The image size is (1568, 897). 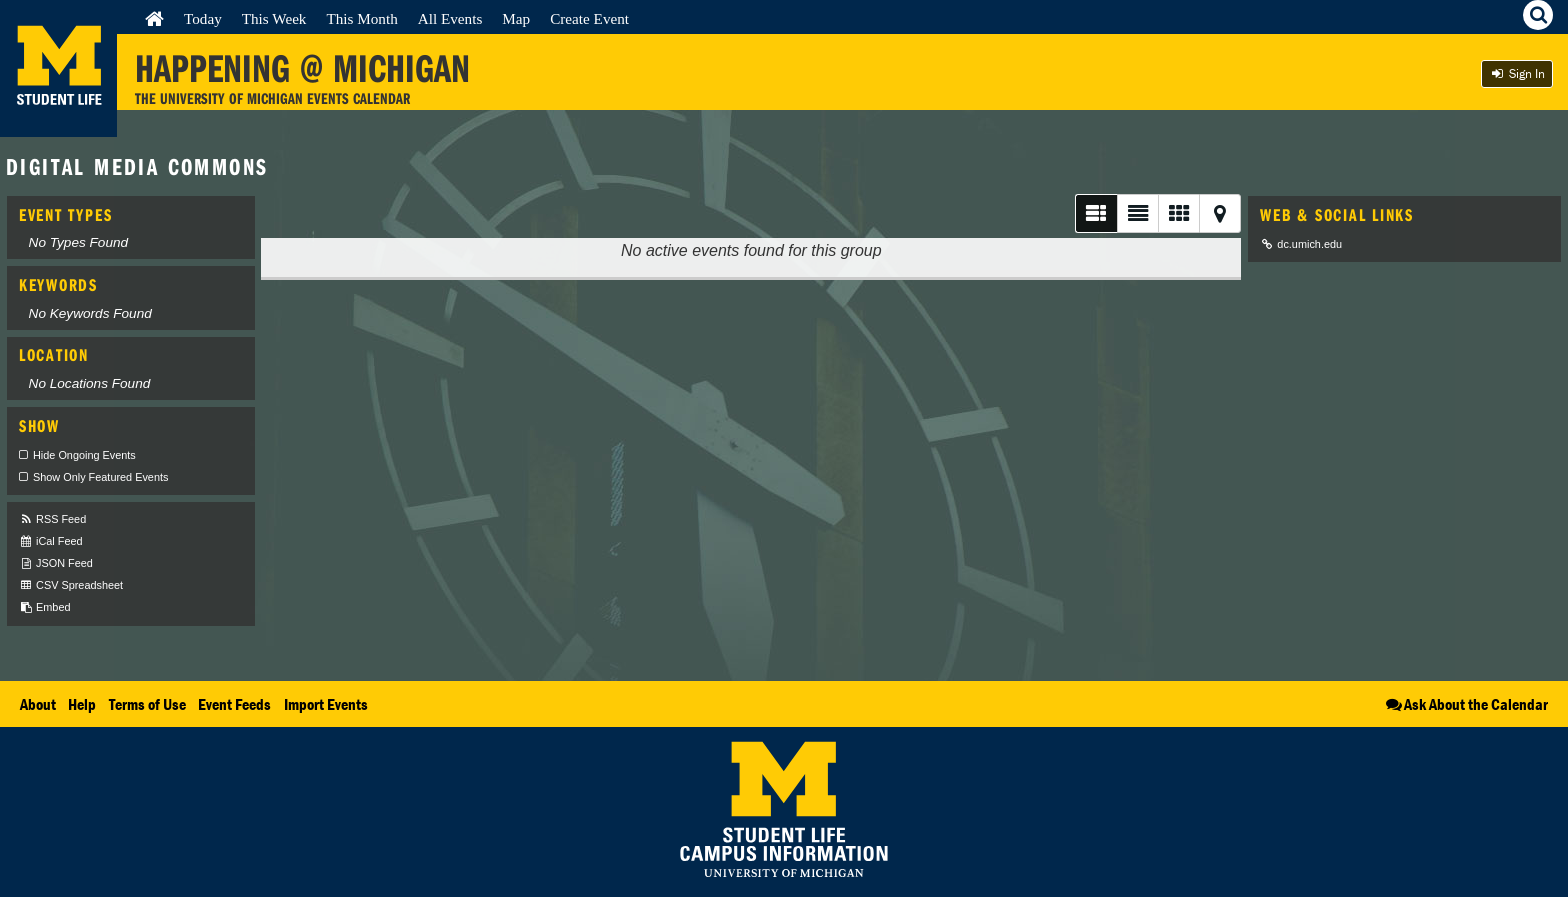 I want to click on Create Event, so click(x=589, y=18).